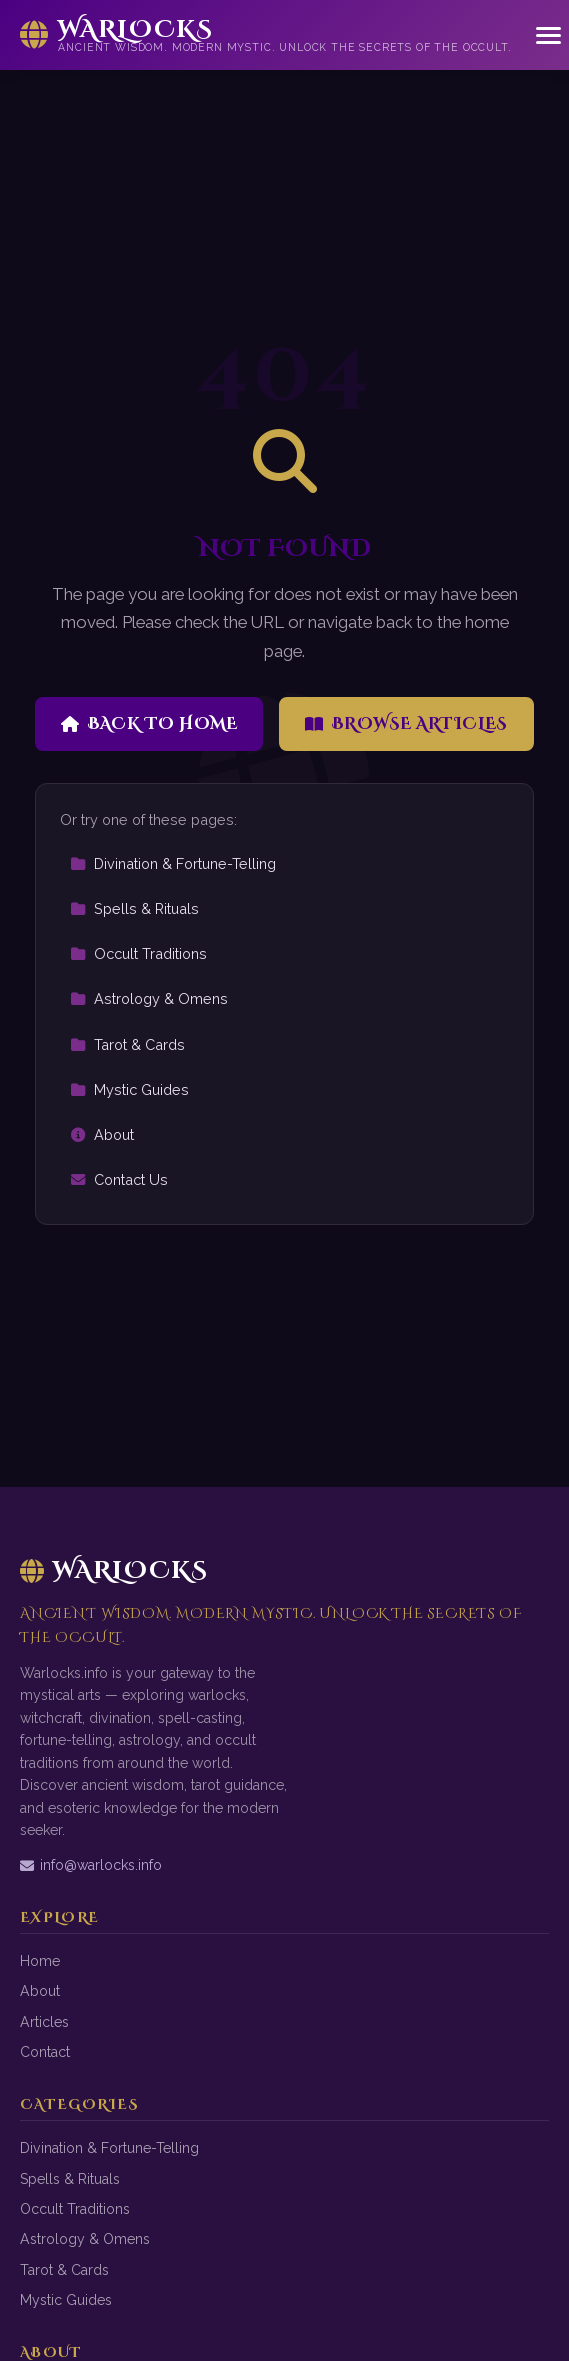 The height and width of the screenshot is (2361, 569). Describe the element at coordinates (173, 863) in the screenshot. I see `Divination & Fortune-Telling` at that location.